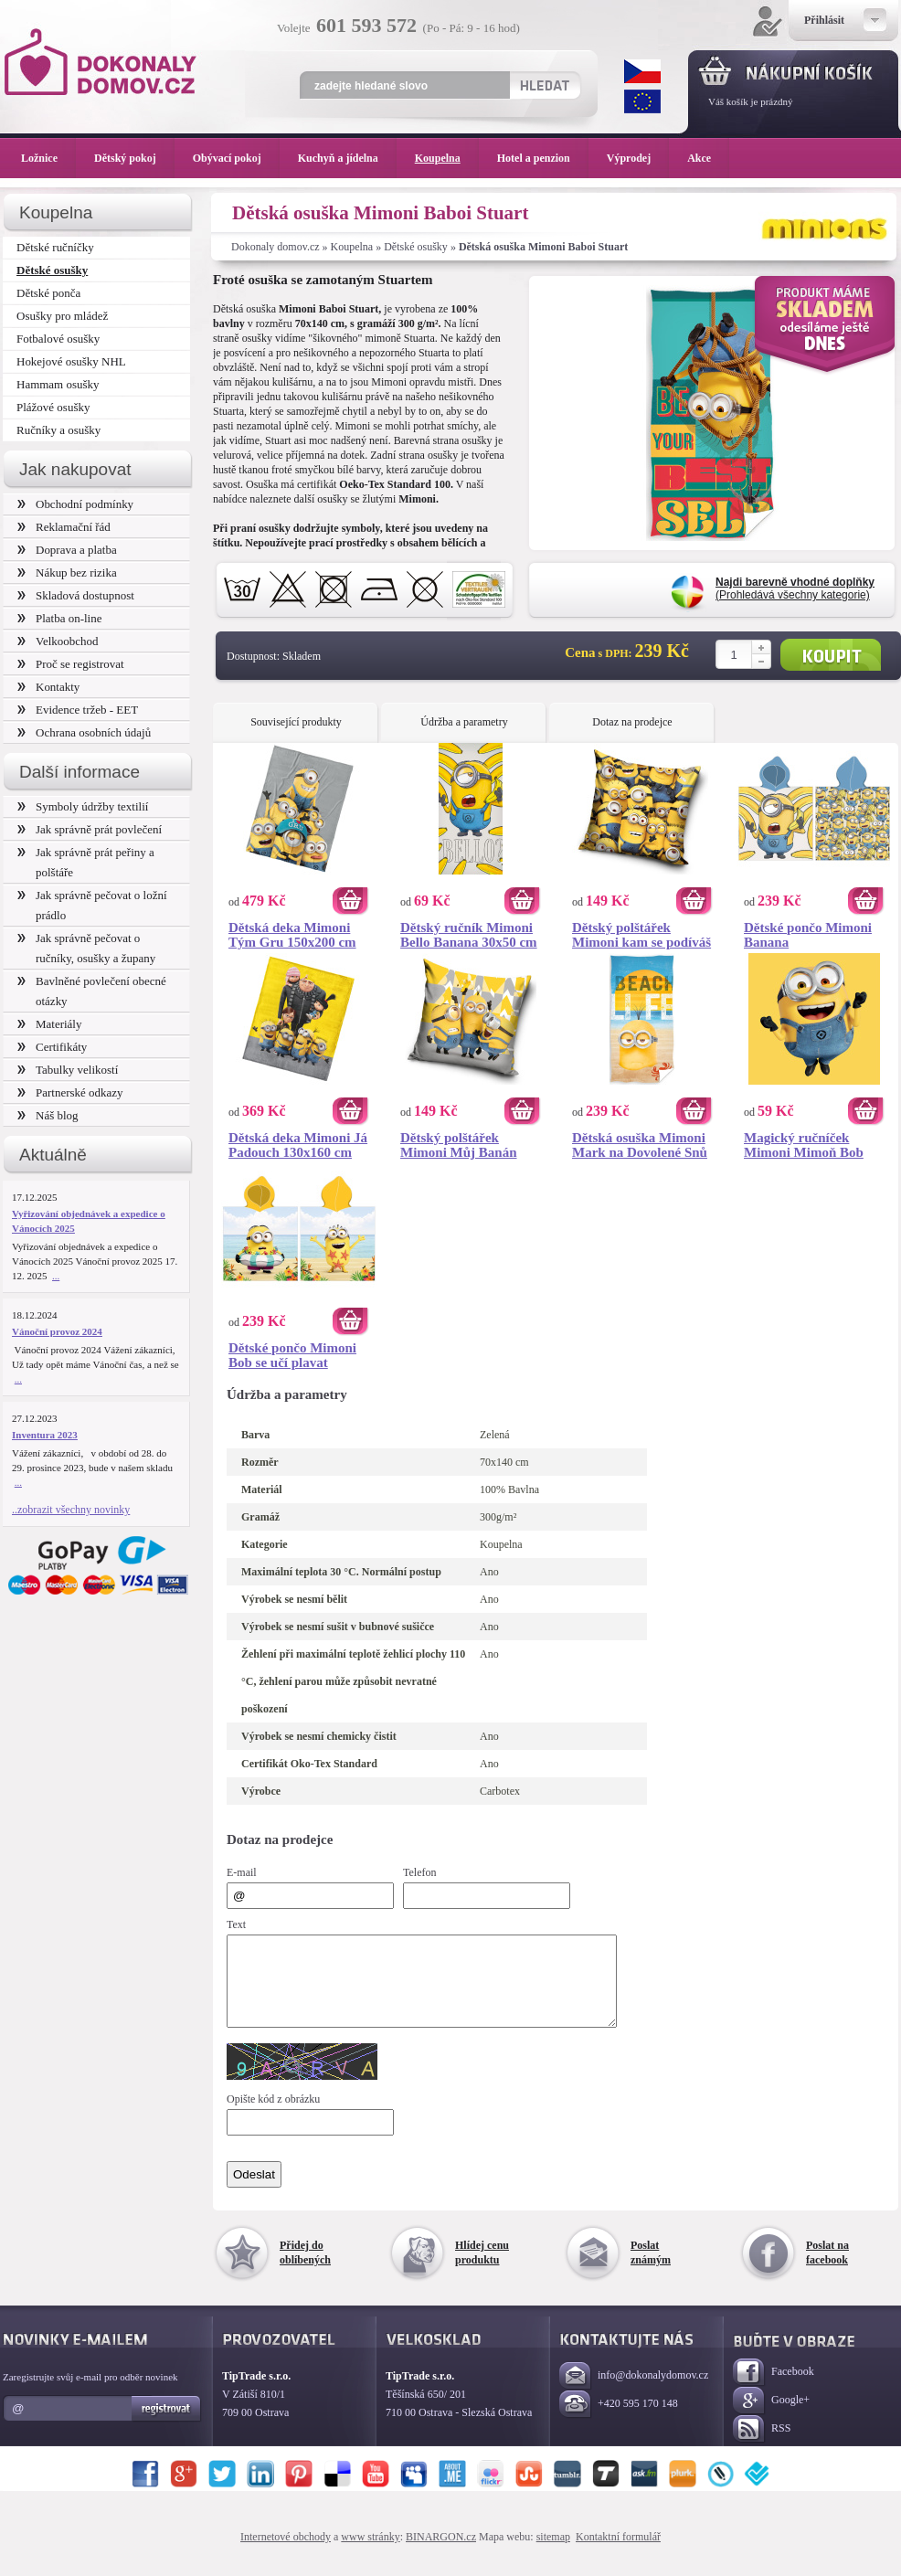 Image resolution: width=901 pixels, height=2576 pixels. Describe the element at coordinates (85, 862) in the screenshot. I see `Jak správně prát peřiny a polštáře` at that location.